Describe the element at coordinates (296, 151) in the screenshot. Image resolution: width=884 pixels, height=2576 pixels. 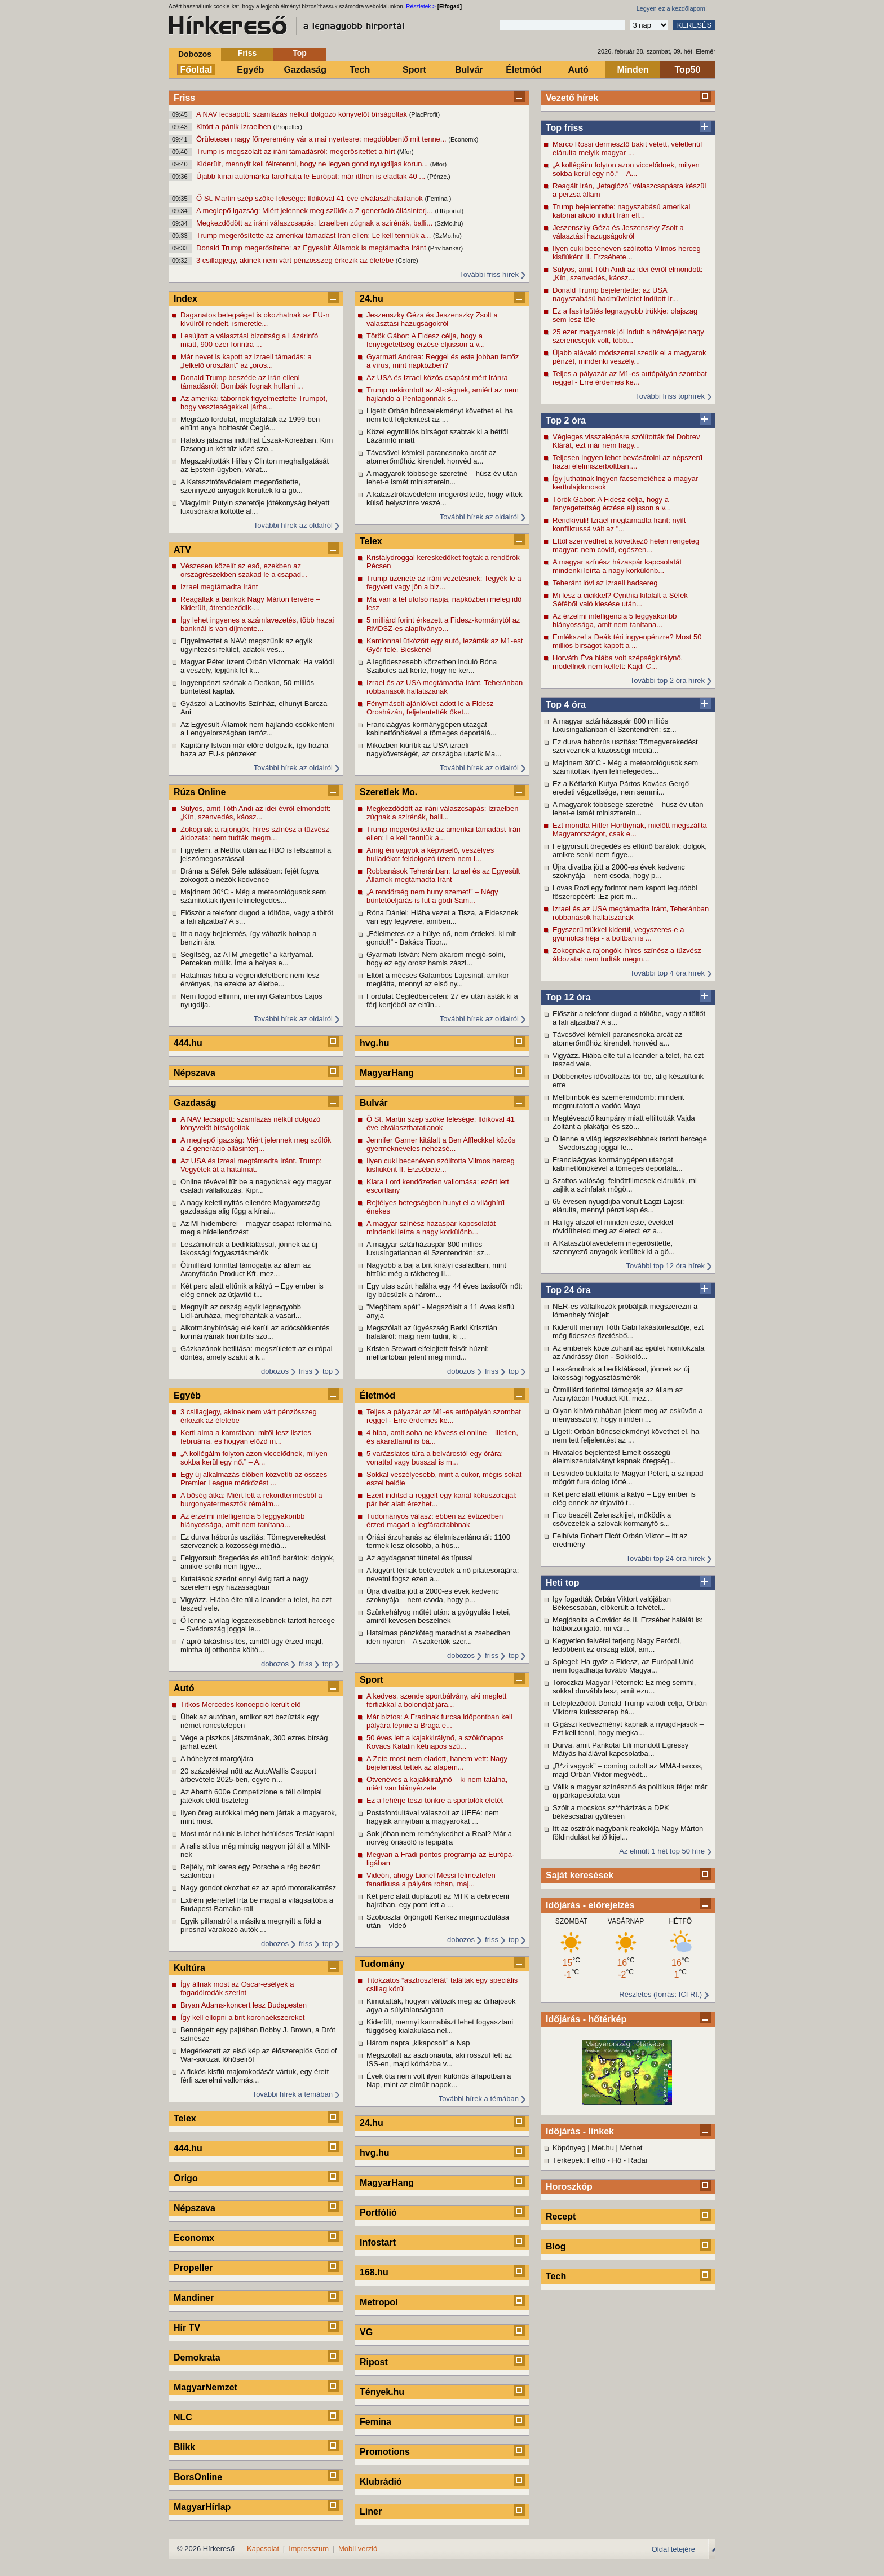
I see `Trump is megszólalt az iráni támadásról: megerősítettet a hírt` at that location.